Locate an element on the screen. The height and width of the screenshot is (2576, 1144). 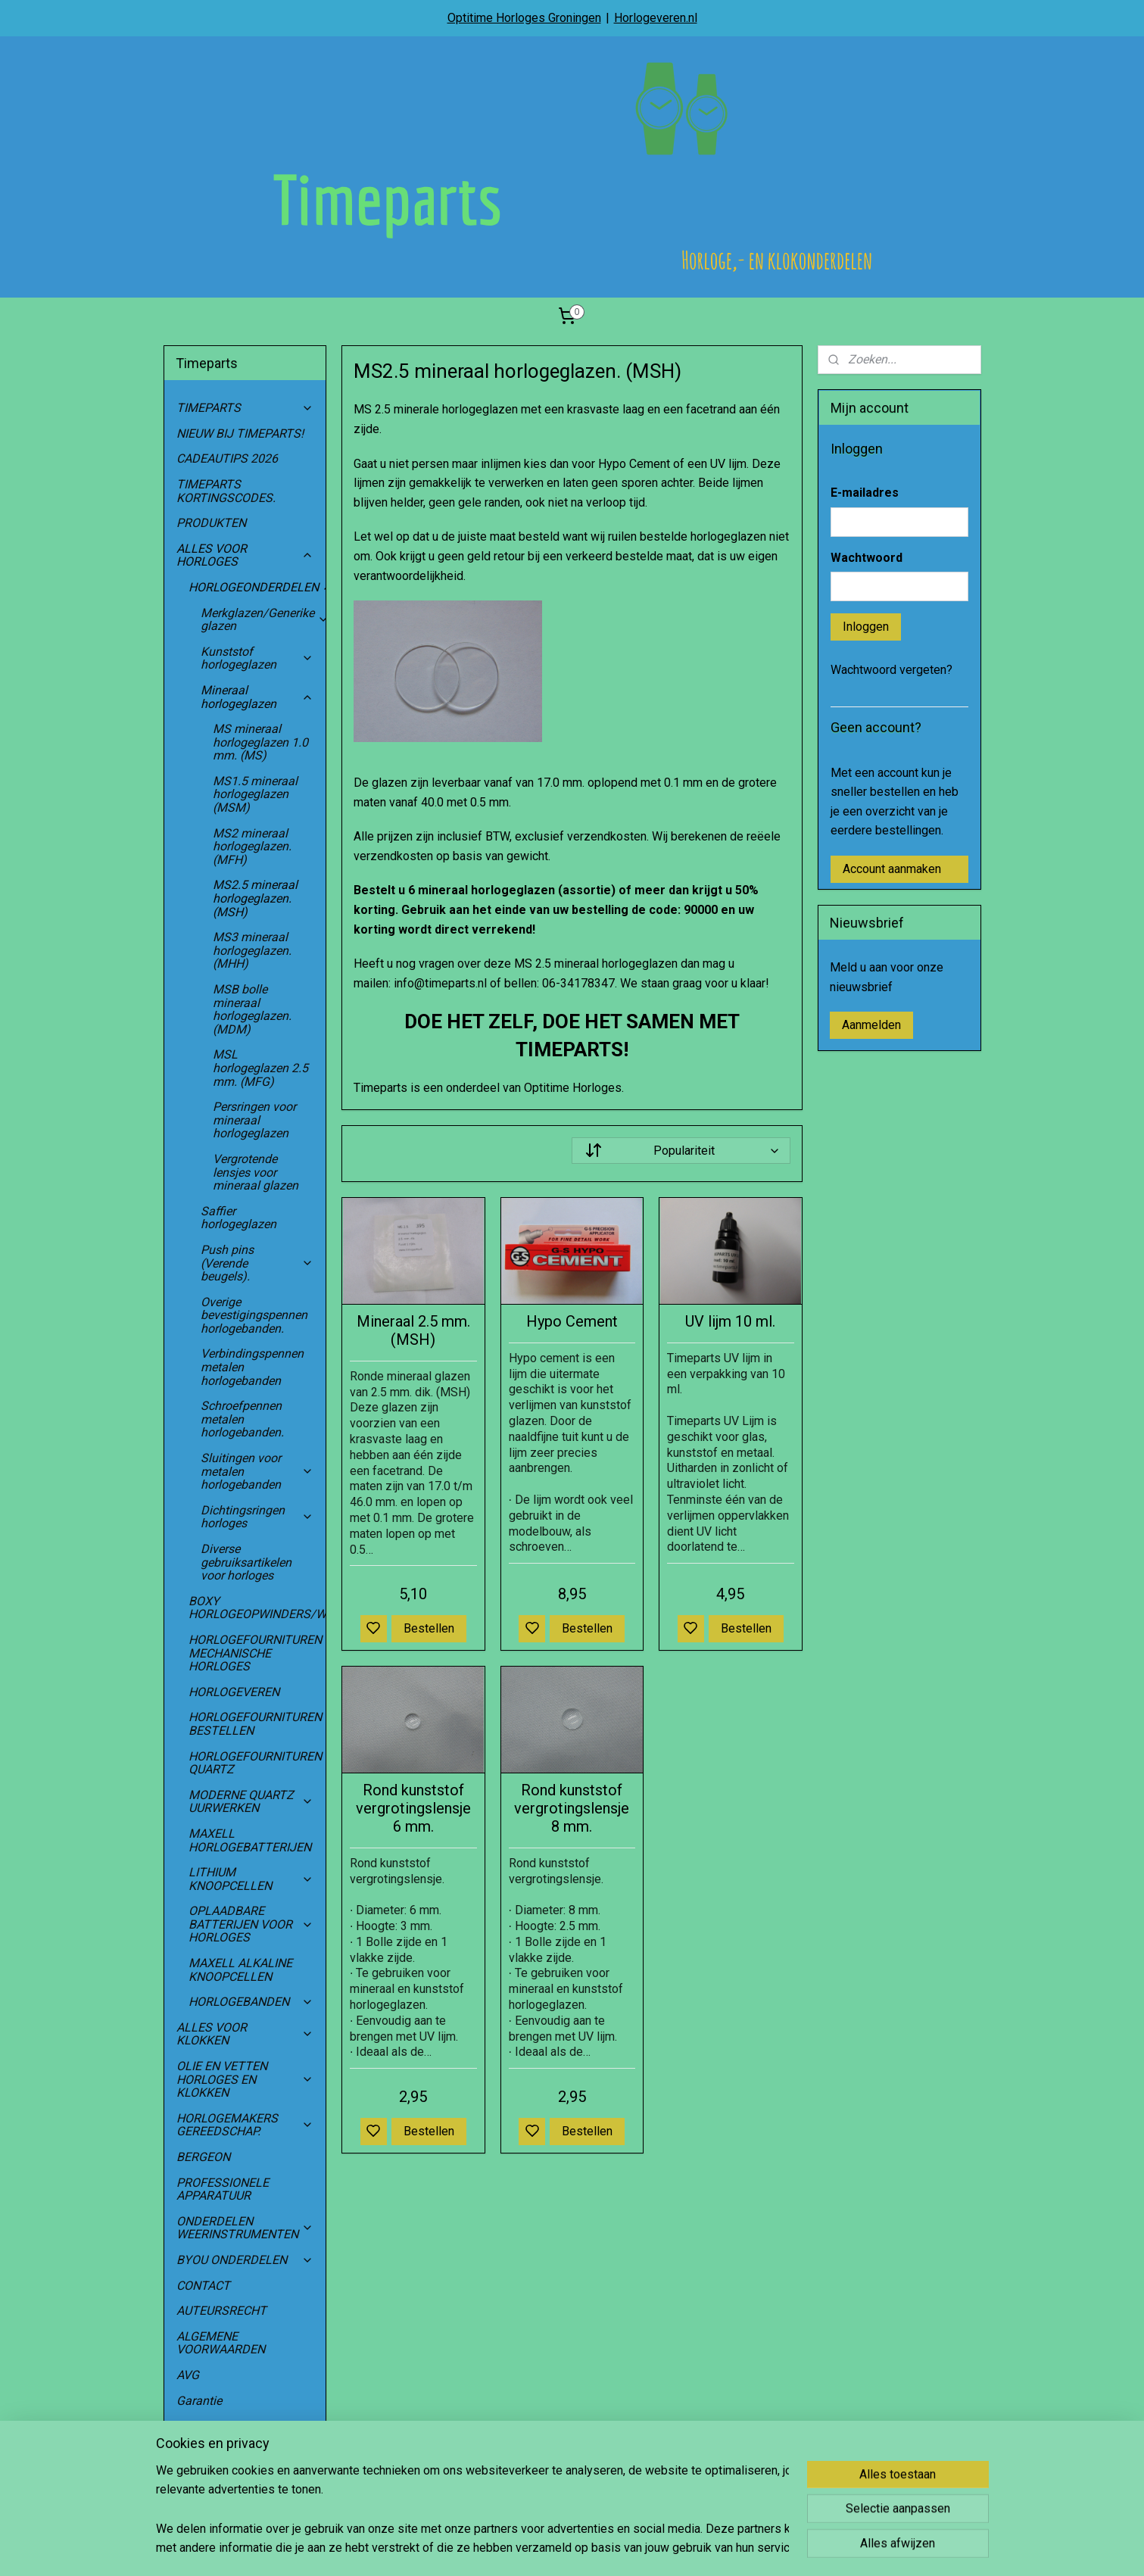
TIMEPARTS KORTINGSCODES. is located at coordinates (226, 491).